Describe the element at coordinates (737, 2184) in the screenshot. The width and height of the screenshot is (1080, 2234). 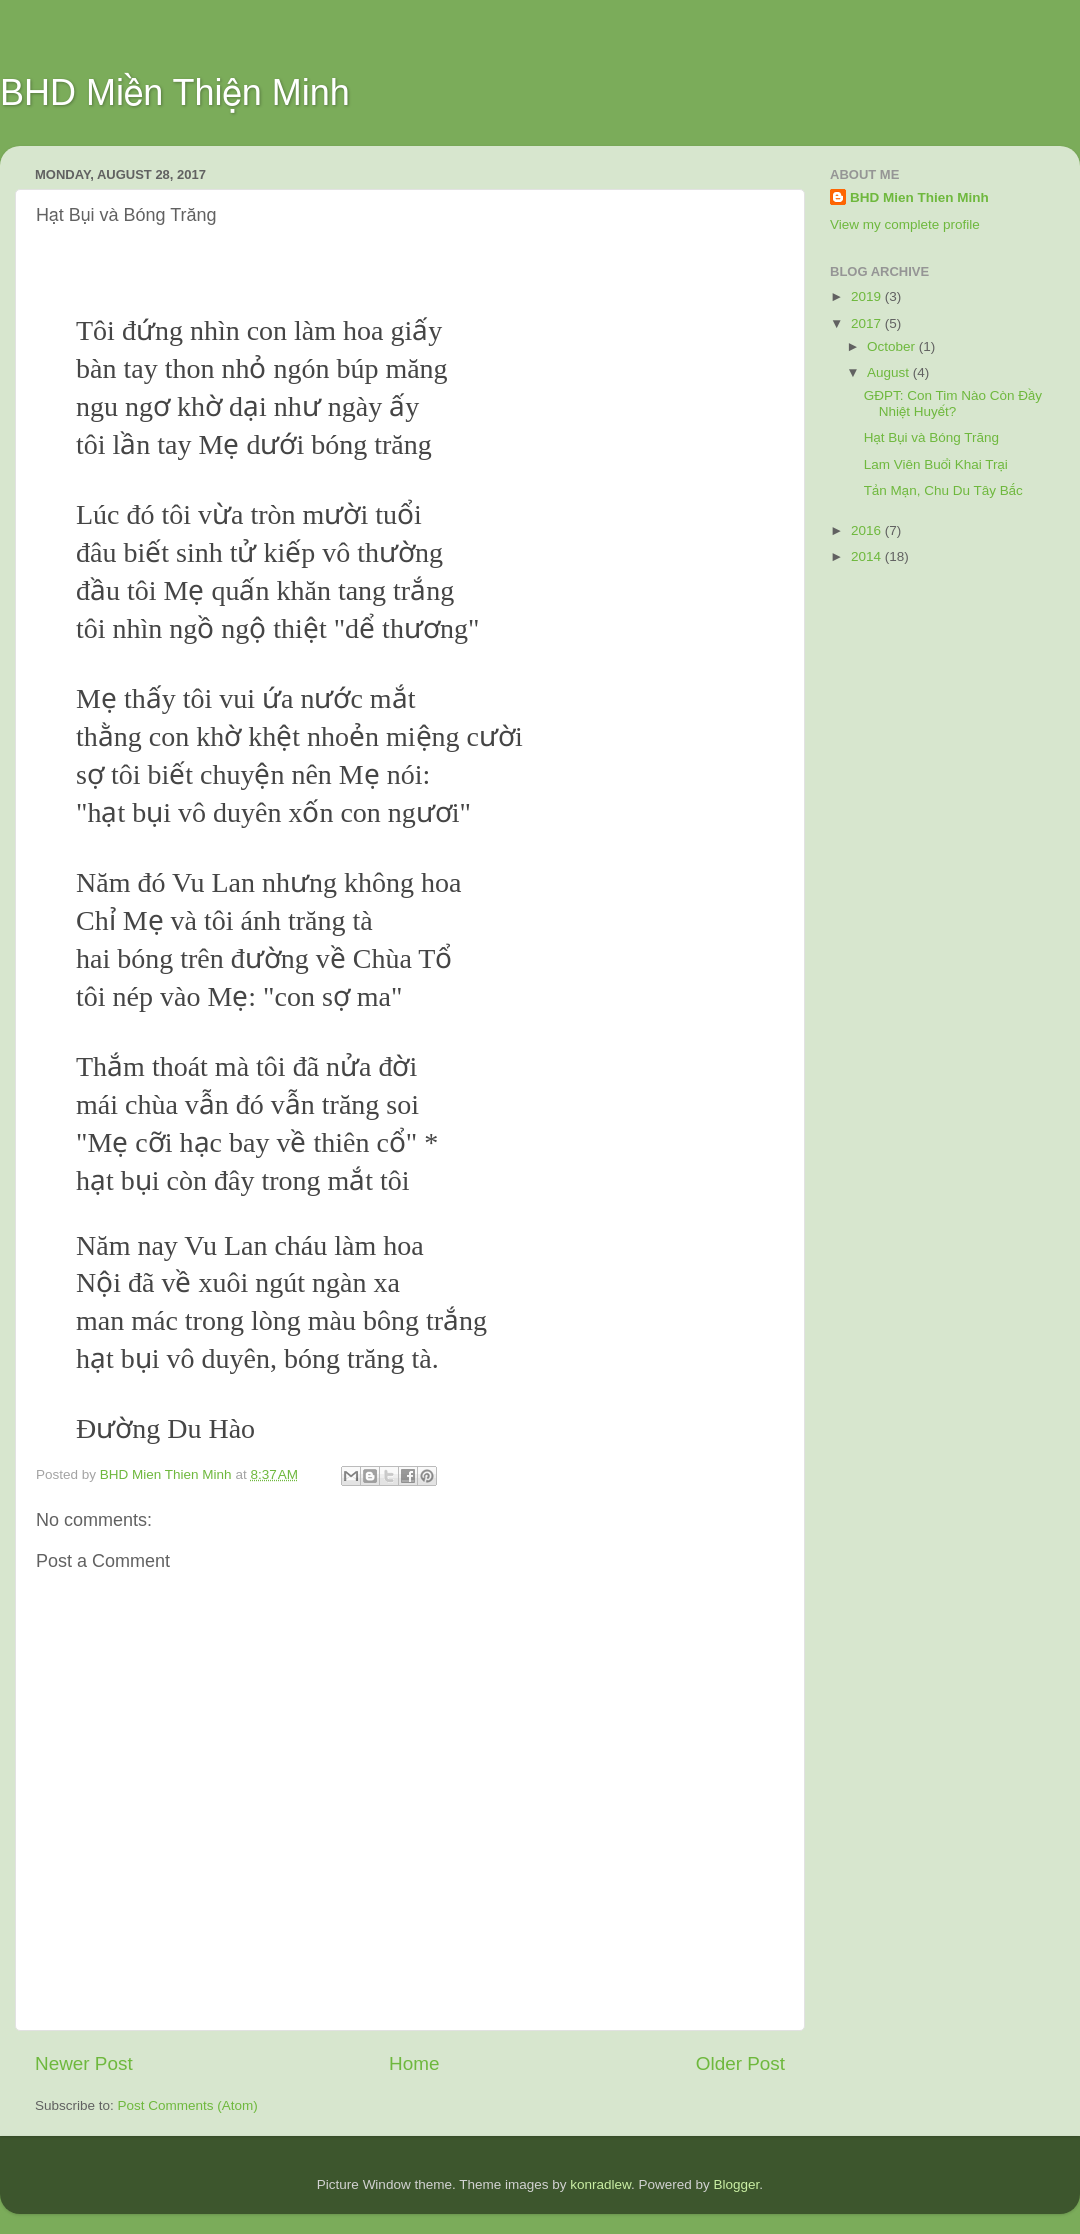
I see `Blogger` at that location.